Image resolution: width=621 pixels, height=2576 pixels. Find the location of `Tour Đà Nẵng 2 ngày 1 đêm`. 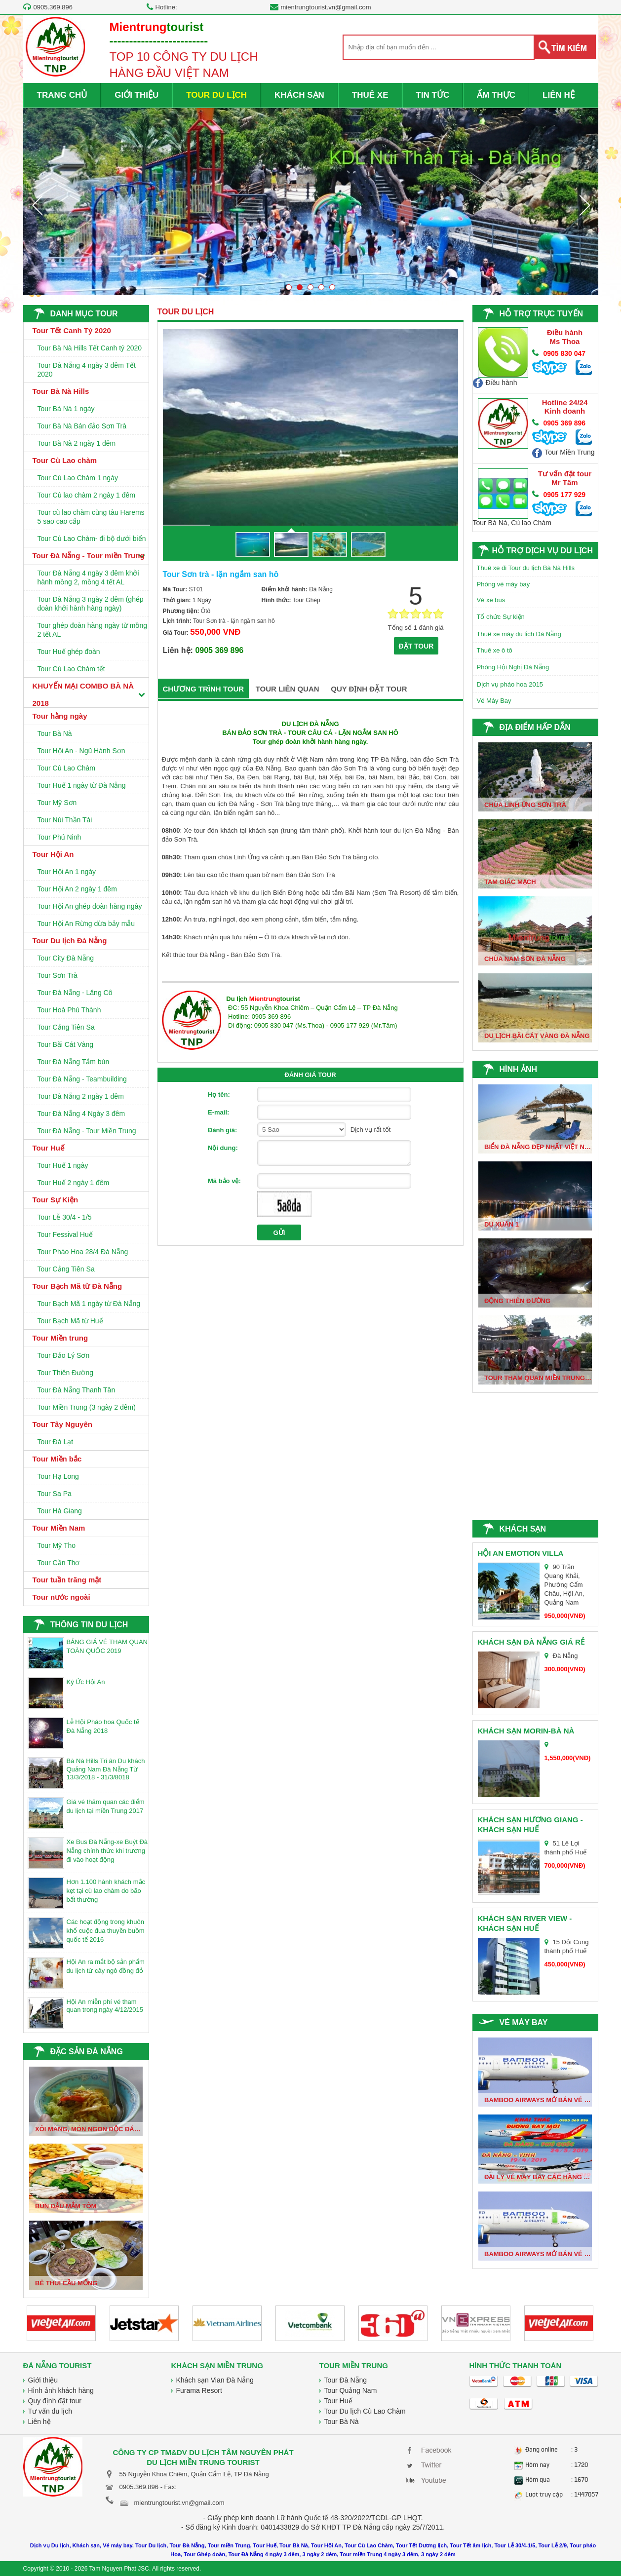

Tour Đà Nẵng 2 ngày 1 đêm is located at coordinates (81, 1096).